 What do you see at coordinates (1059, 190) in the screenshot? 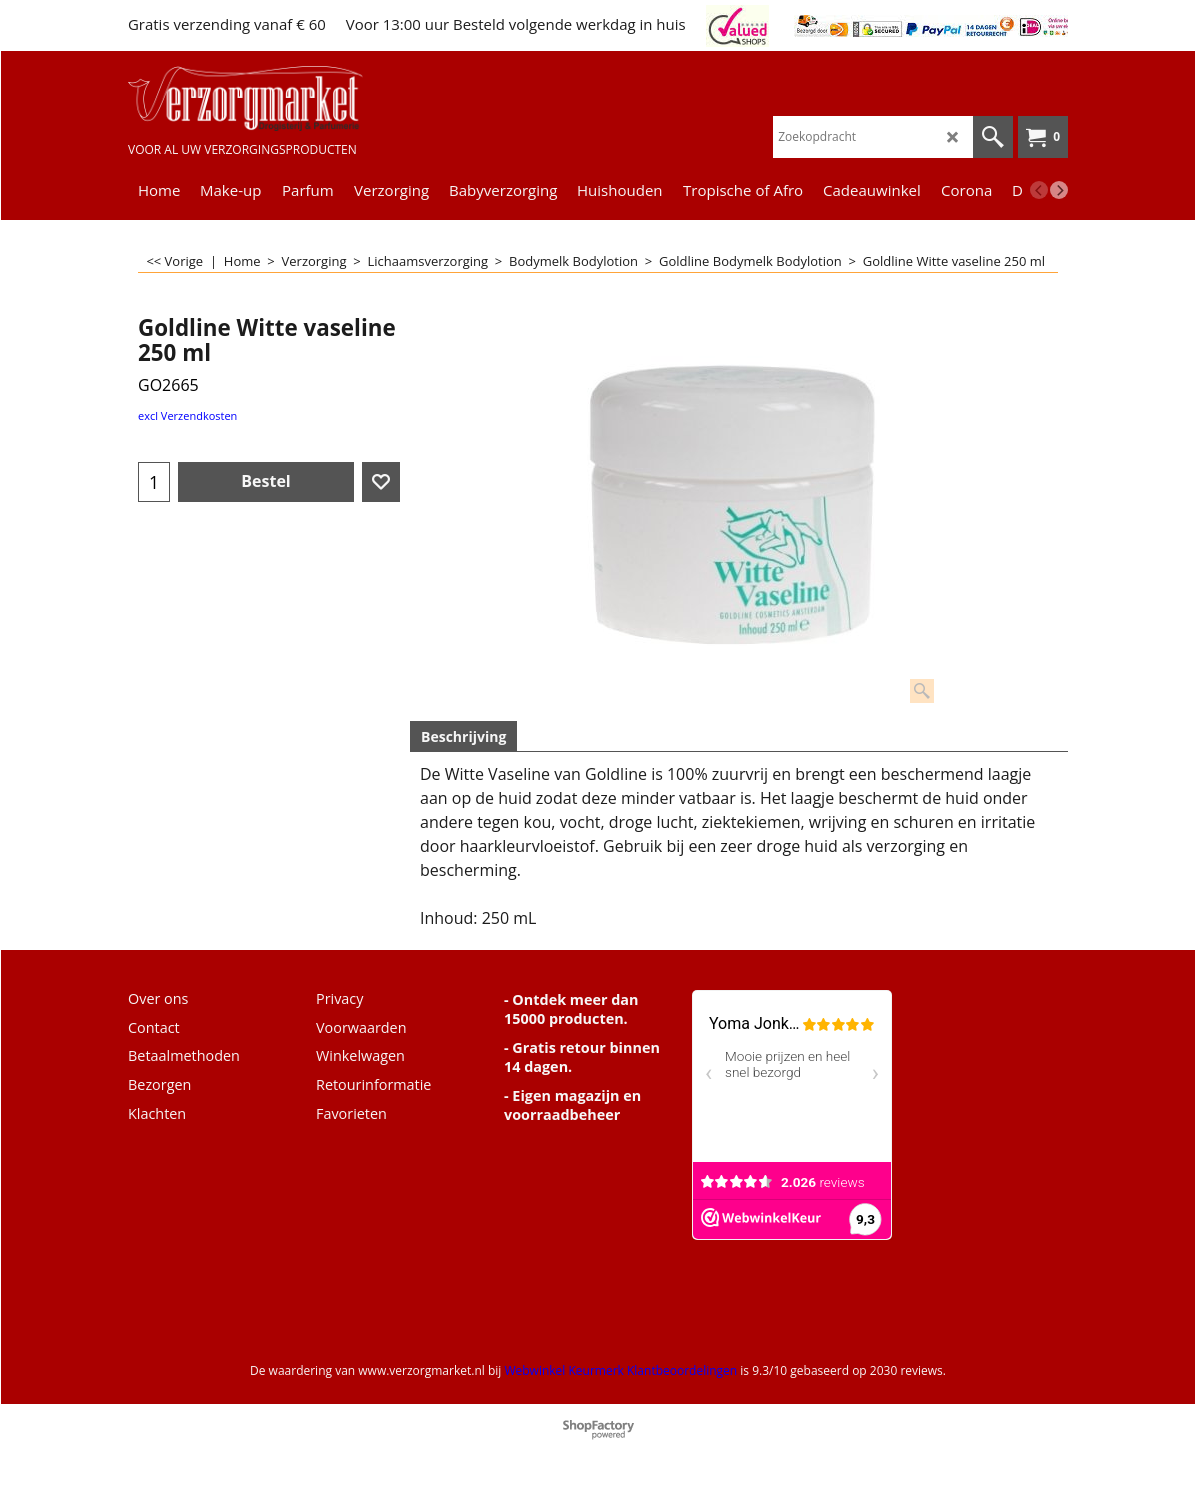
I see `[next]` at bounding box center [1059, 190].